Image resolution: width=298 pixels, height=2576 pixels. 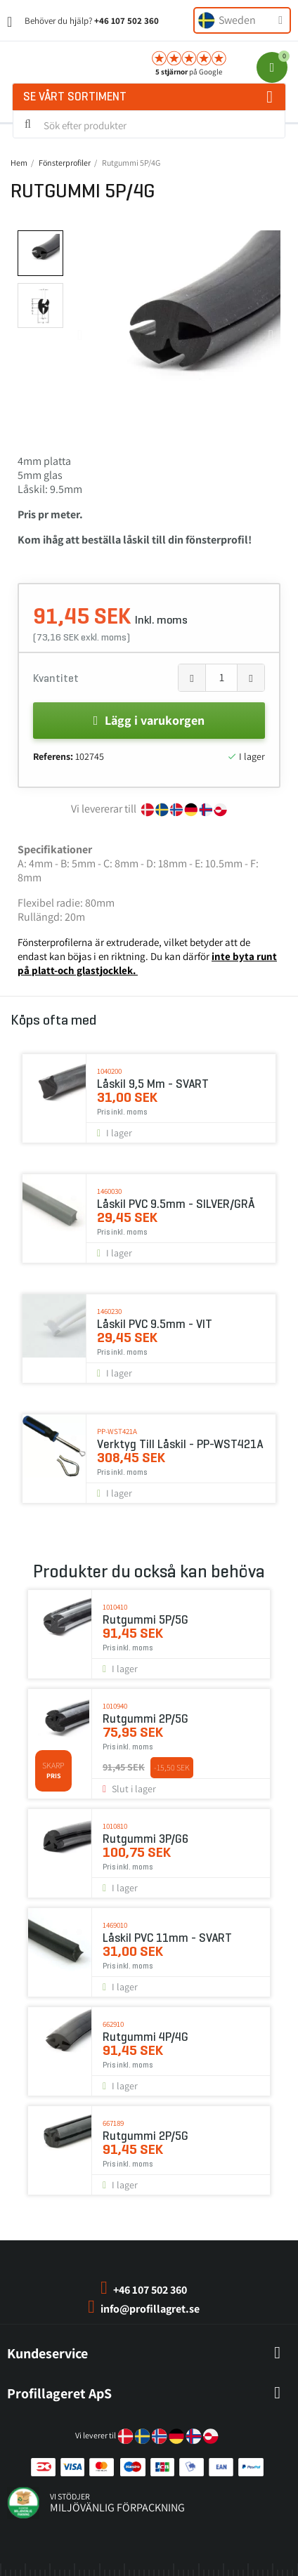 What do you see at coordinates (109, 1311) in the screenshot?
I see `1460230` at bounding box center [109, 1311].